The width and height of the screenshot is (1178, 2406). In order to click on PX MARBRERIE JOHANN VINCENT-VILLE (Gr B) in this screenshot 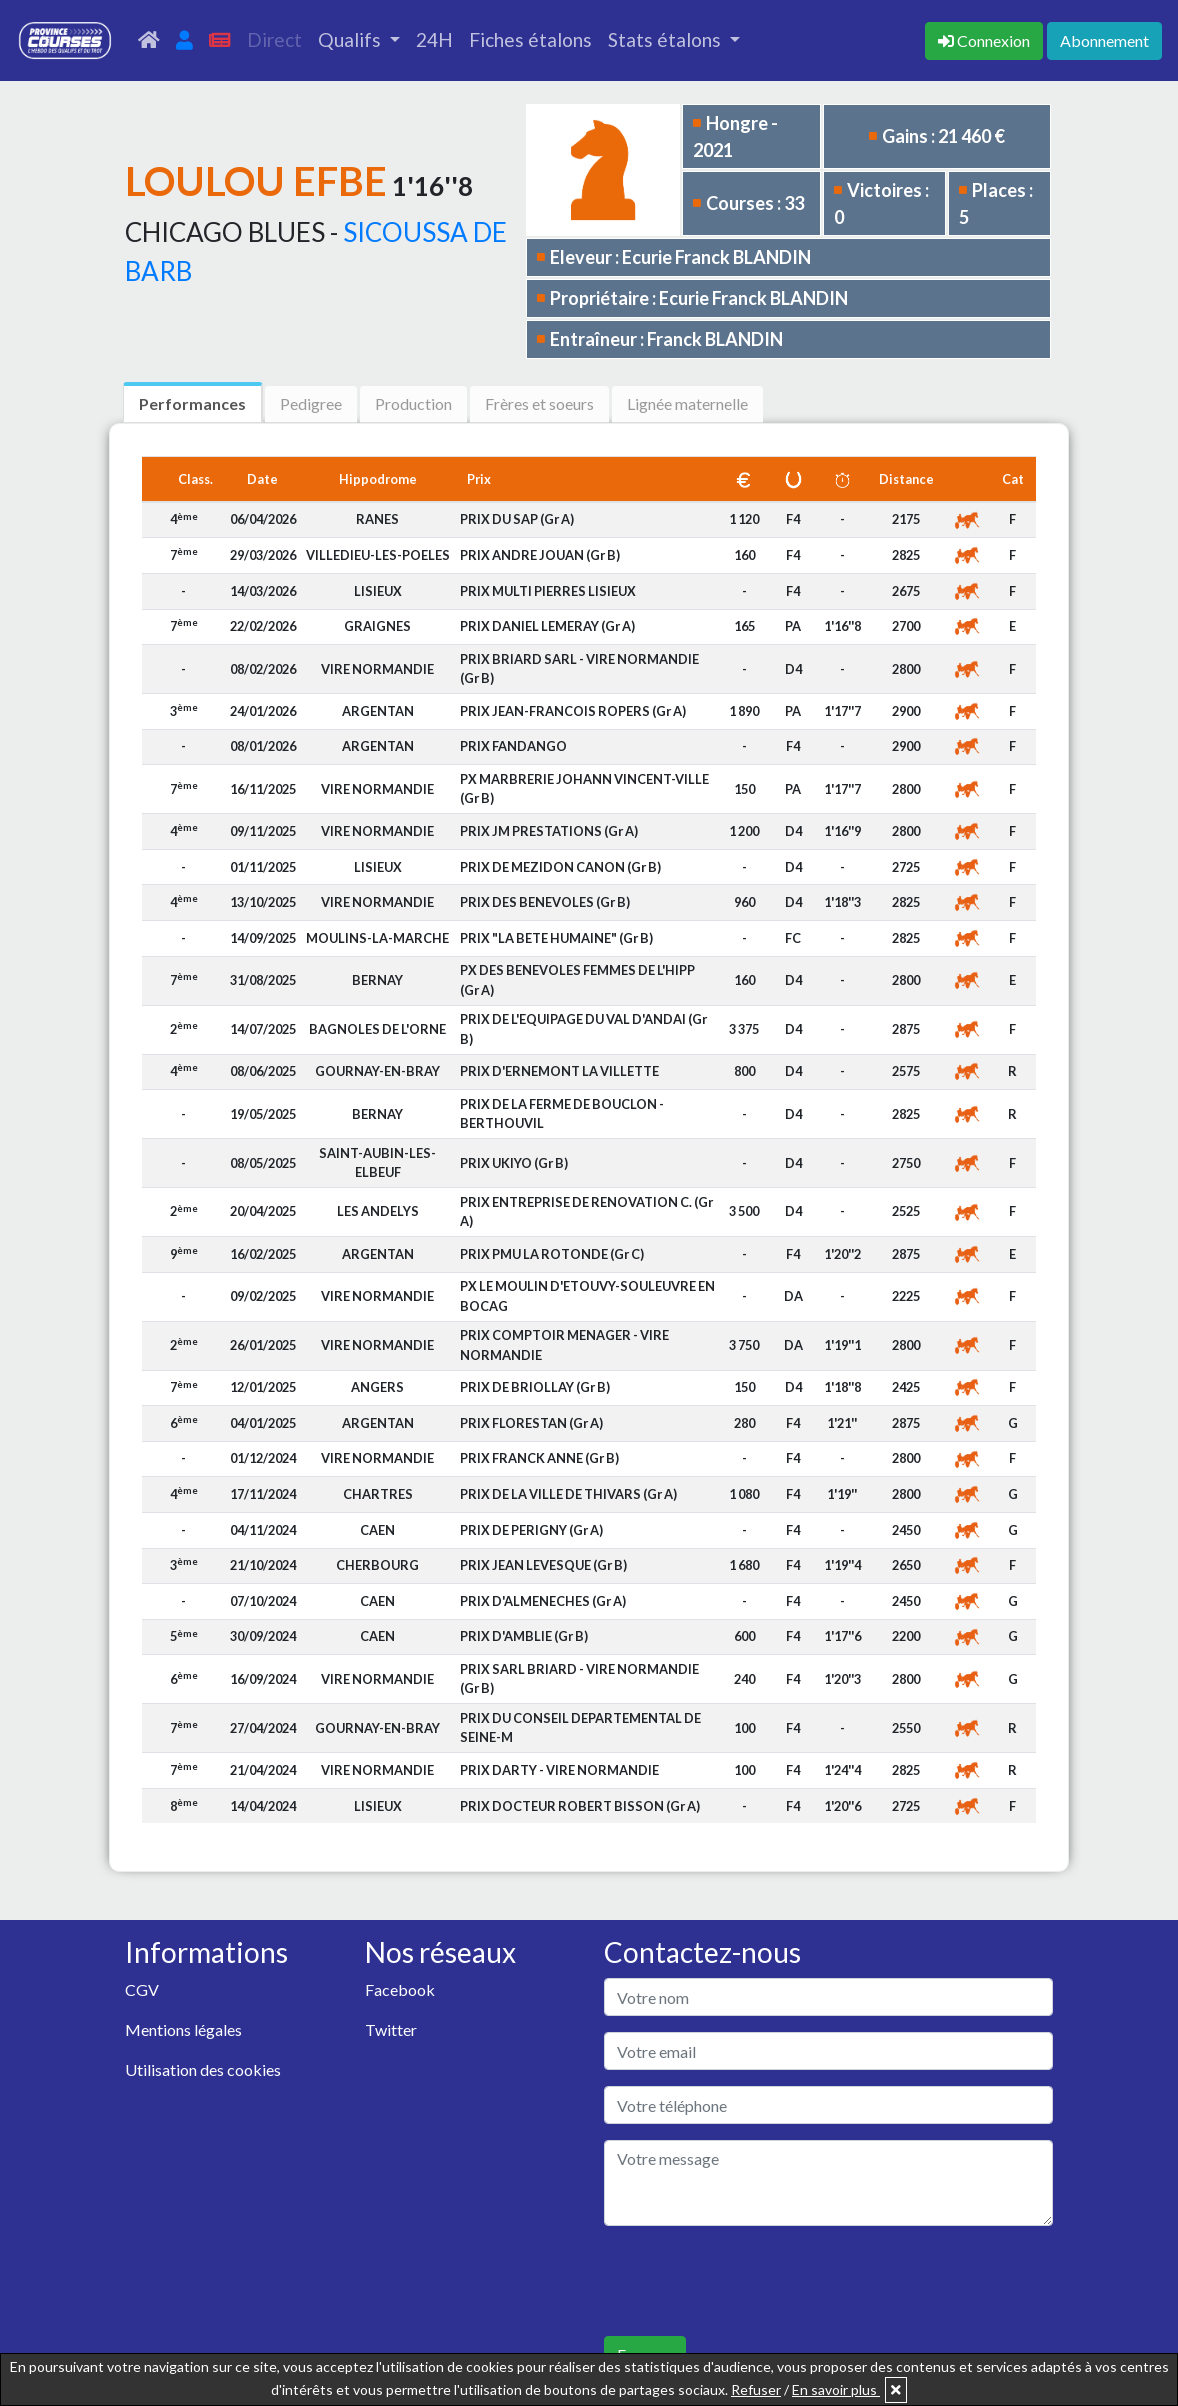, I will do `click(584, 788)`.